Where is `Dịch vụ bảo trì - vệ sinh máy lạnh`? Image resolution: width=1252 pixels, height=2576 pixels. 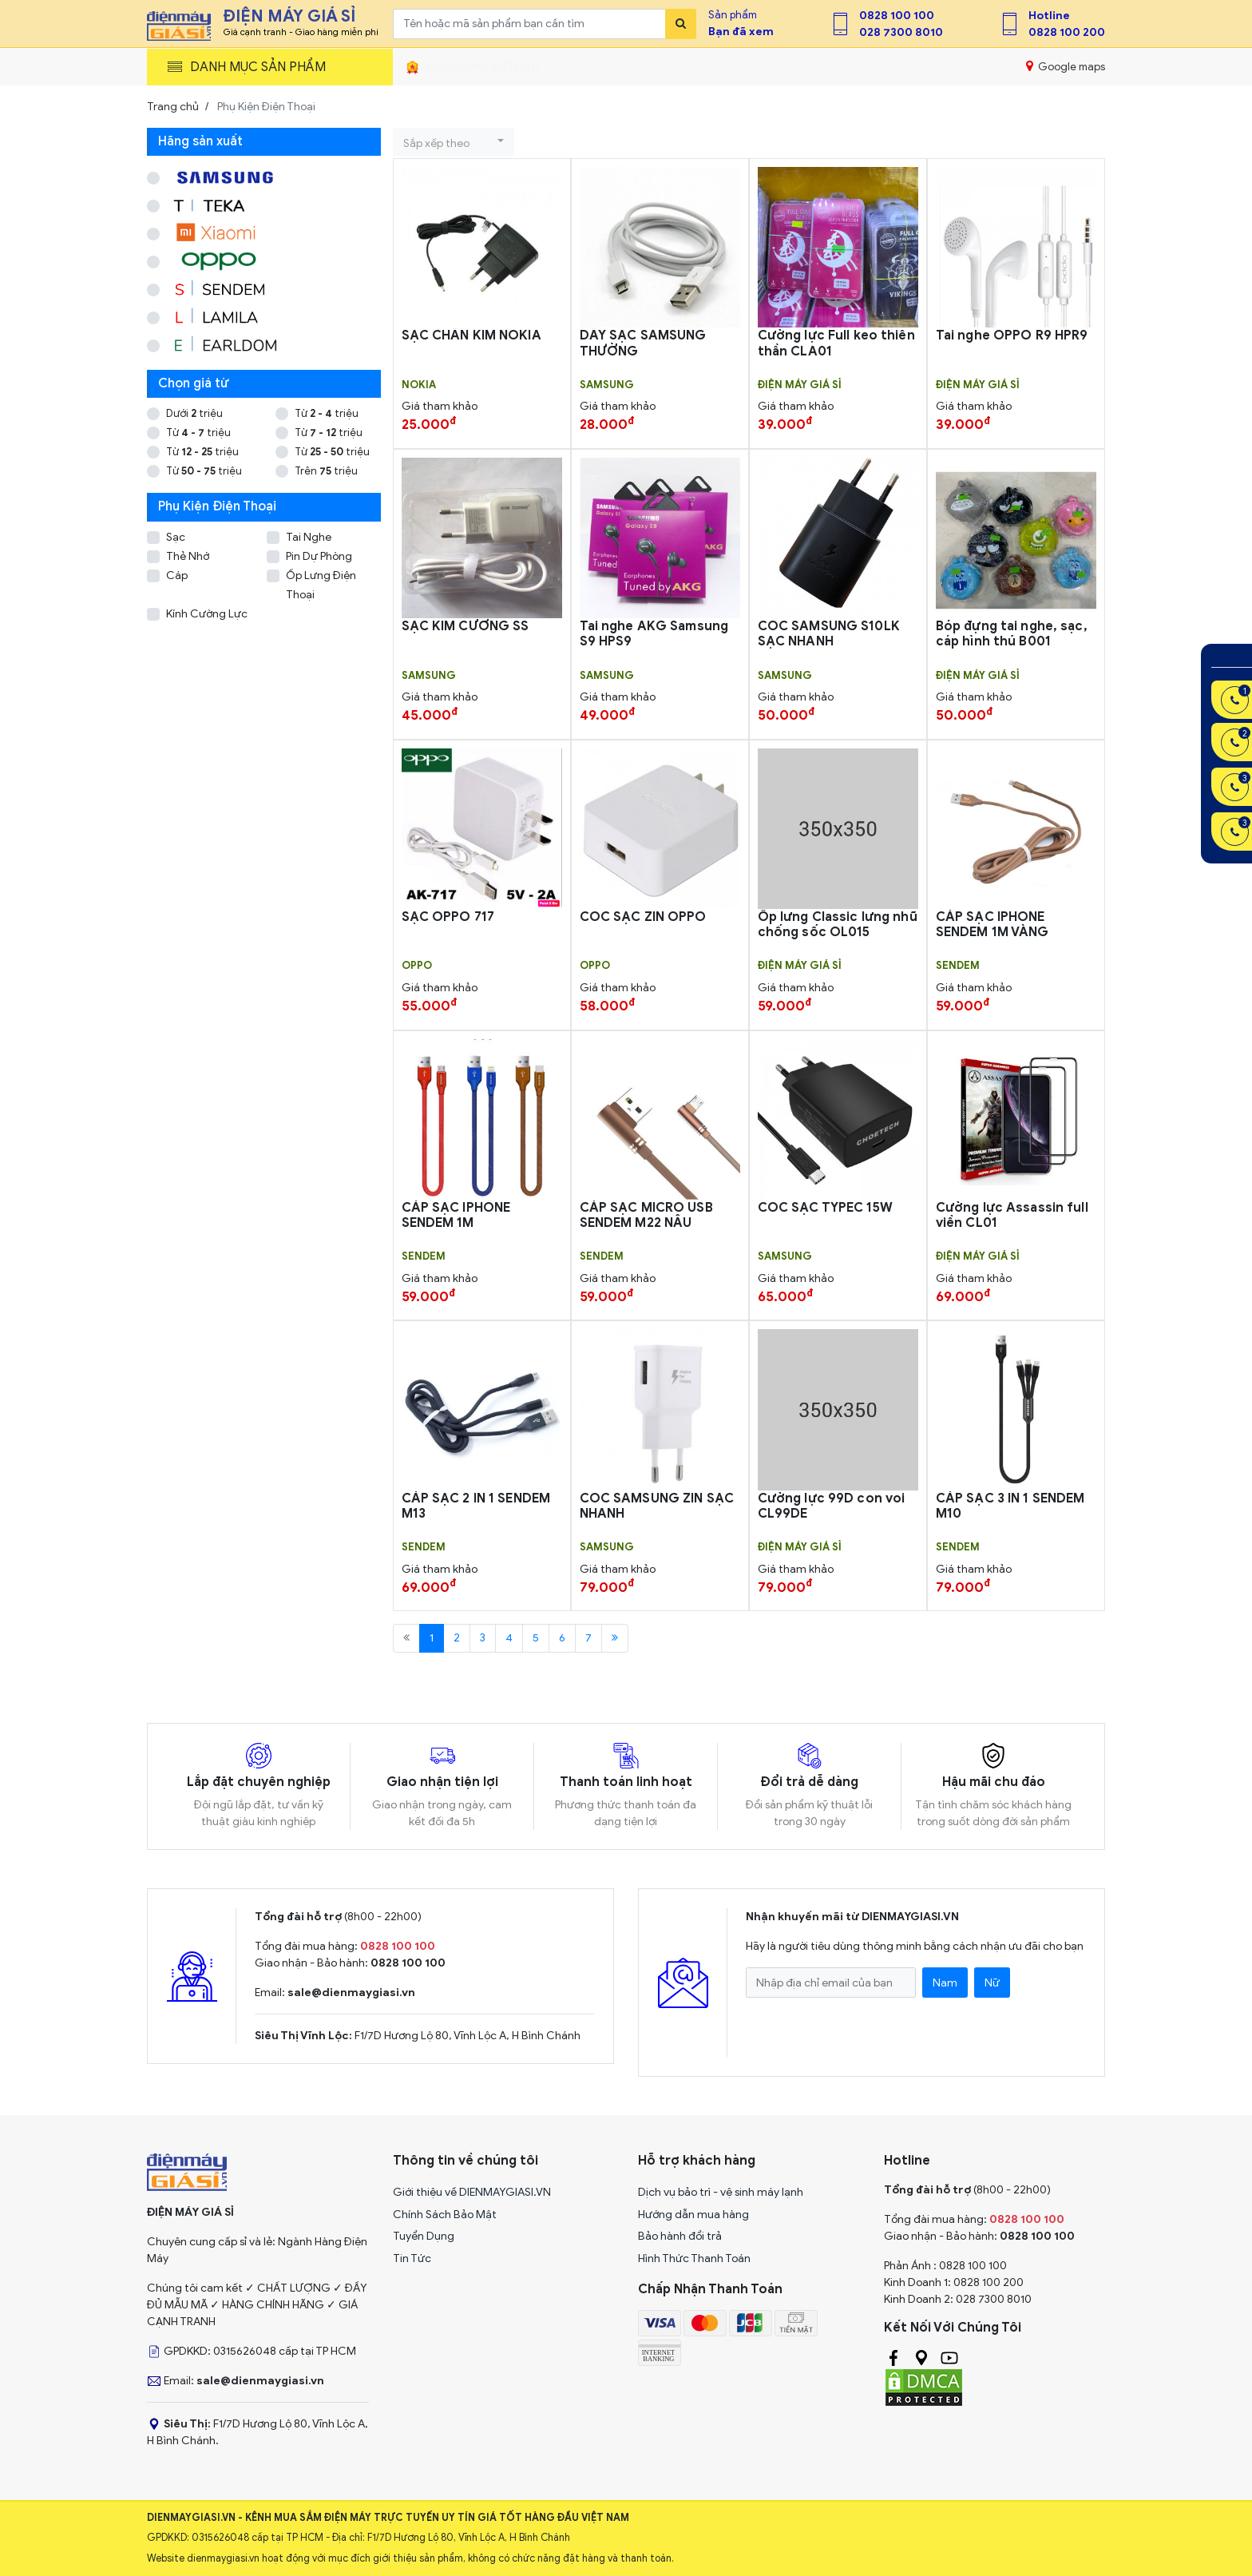
Dịch vụ bảo trì - vệ sinh máy lạnh is located at coordinates (720, 2192).